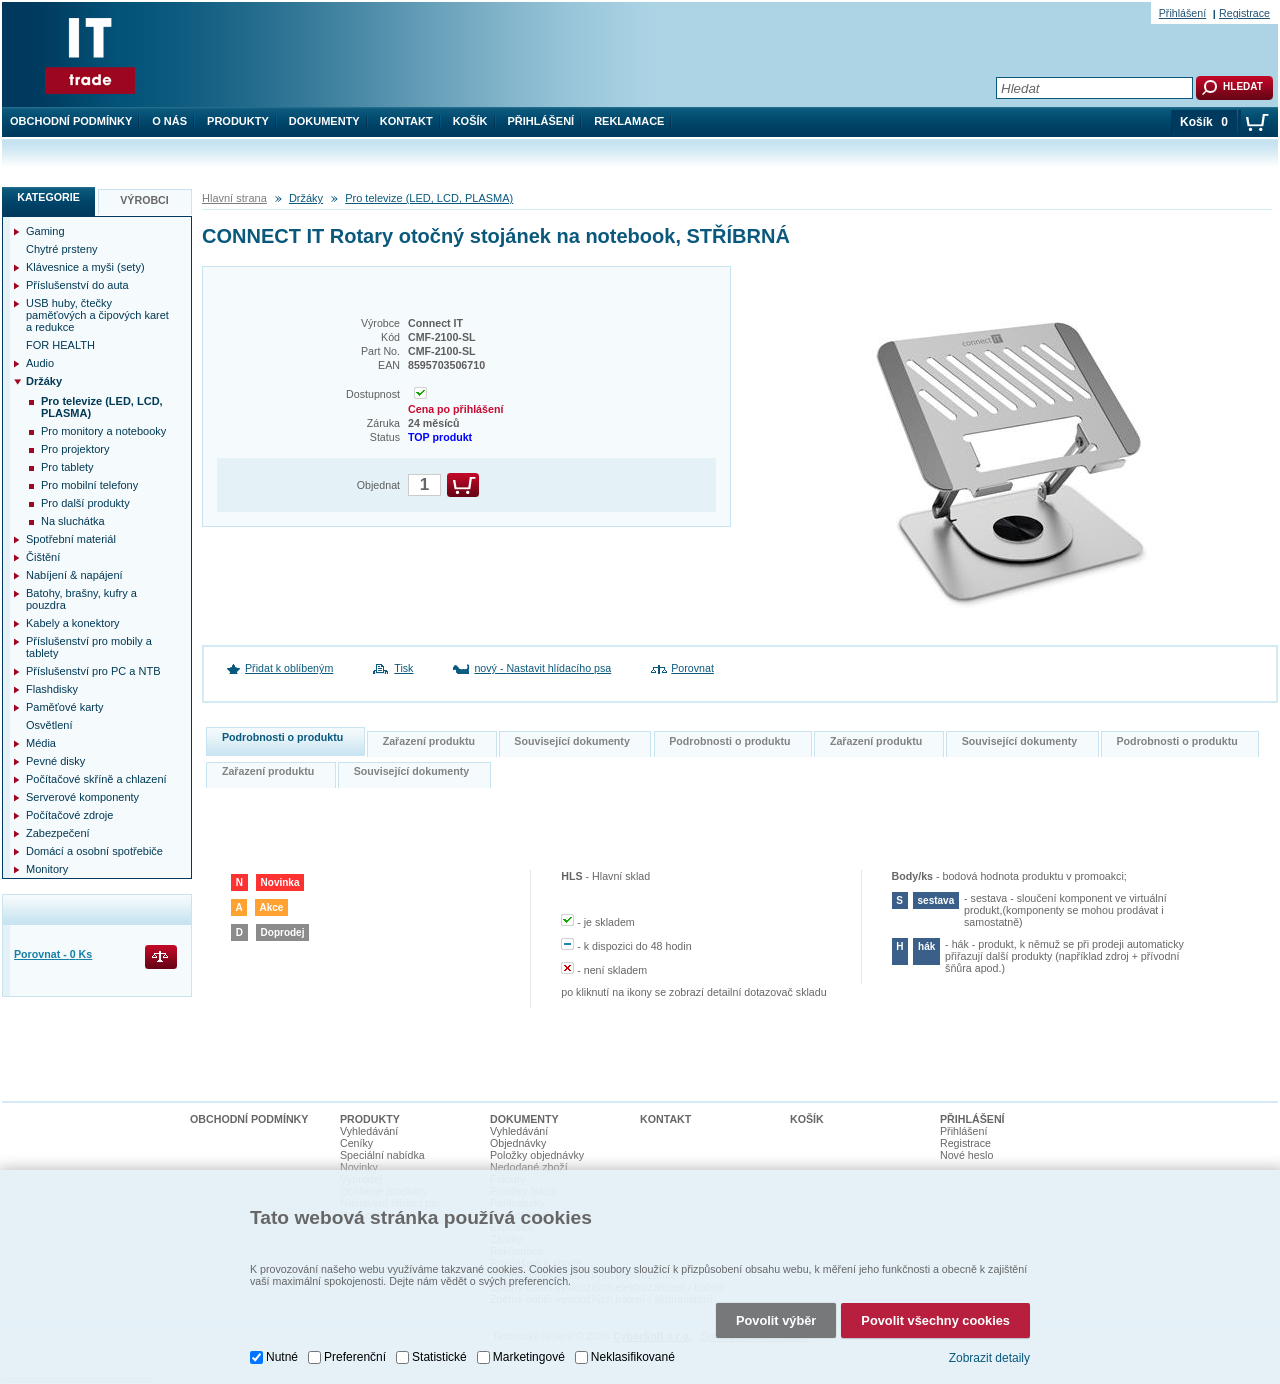 The height and width of the screenshot is (1384, 1280). I want to click on Audio, so click(40, 363).